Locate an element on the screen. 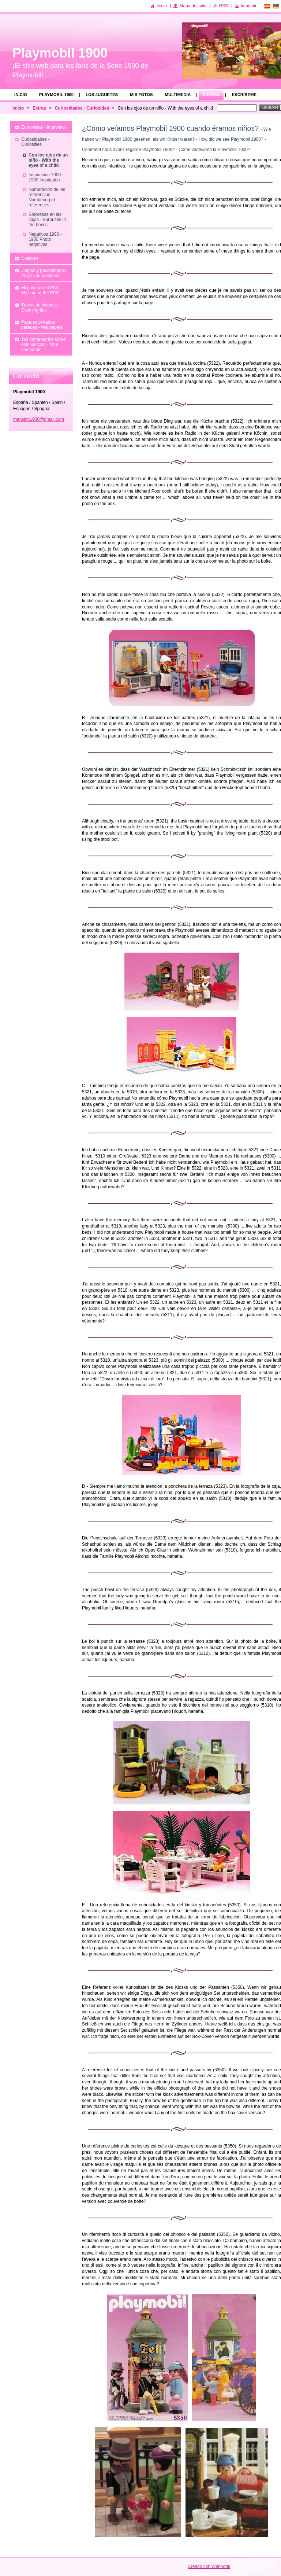 The height and width of the screenshot is (2576, 281). Trucos de limpieza - Cleaning tips is located at coordinates (41, 307).